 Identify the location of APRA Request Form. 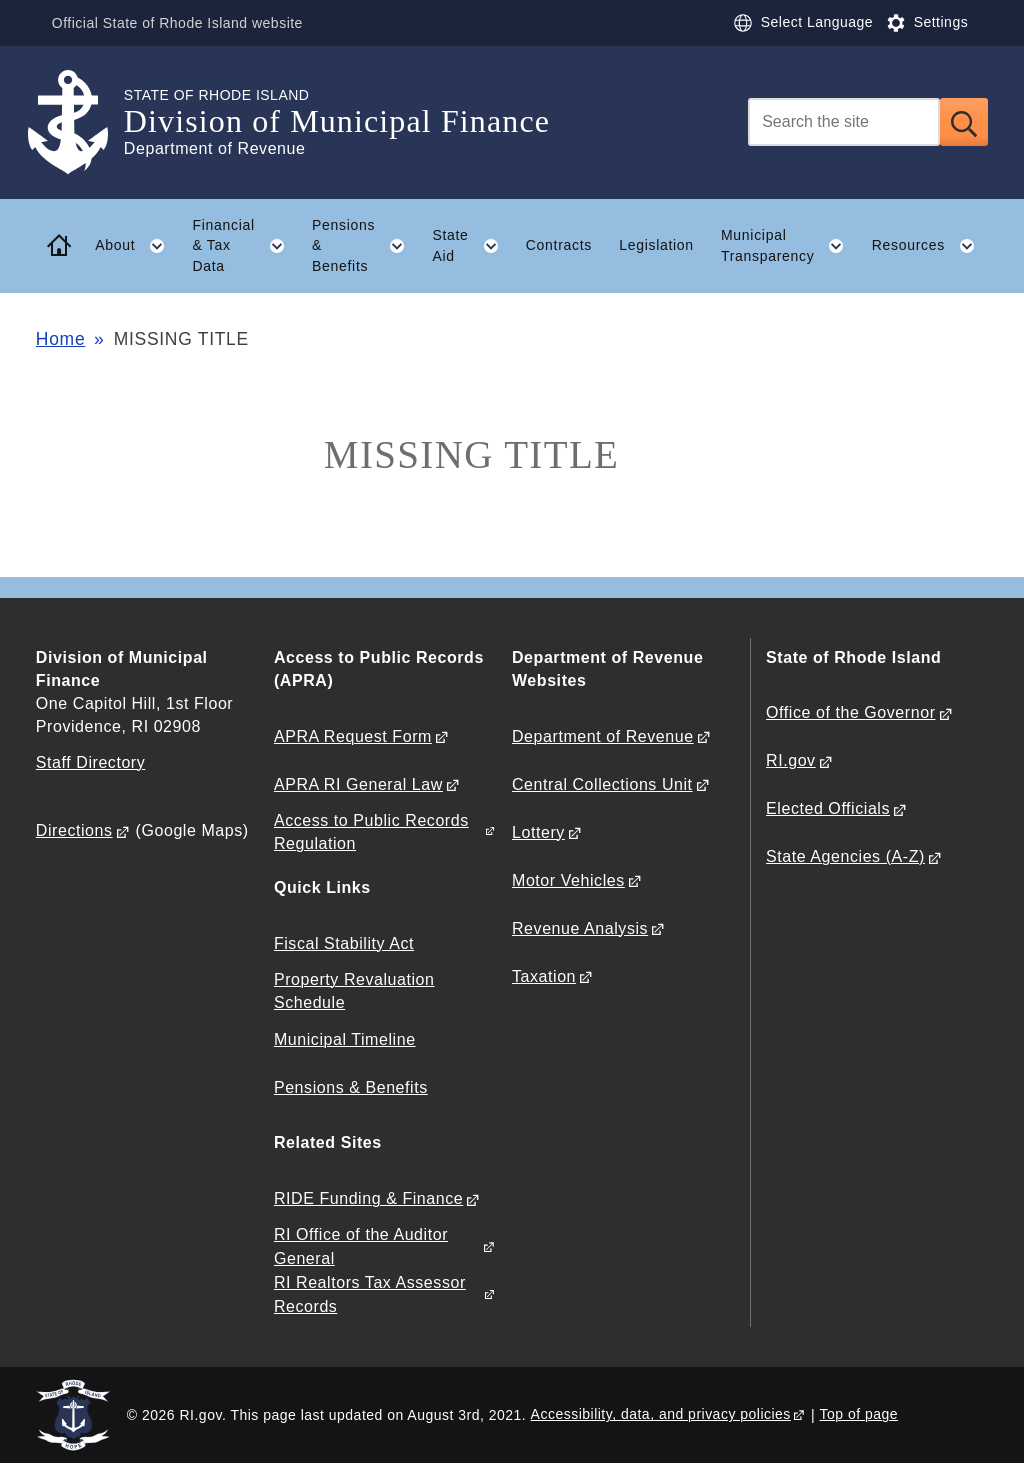
(353, 736).